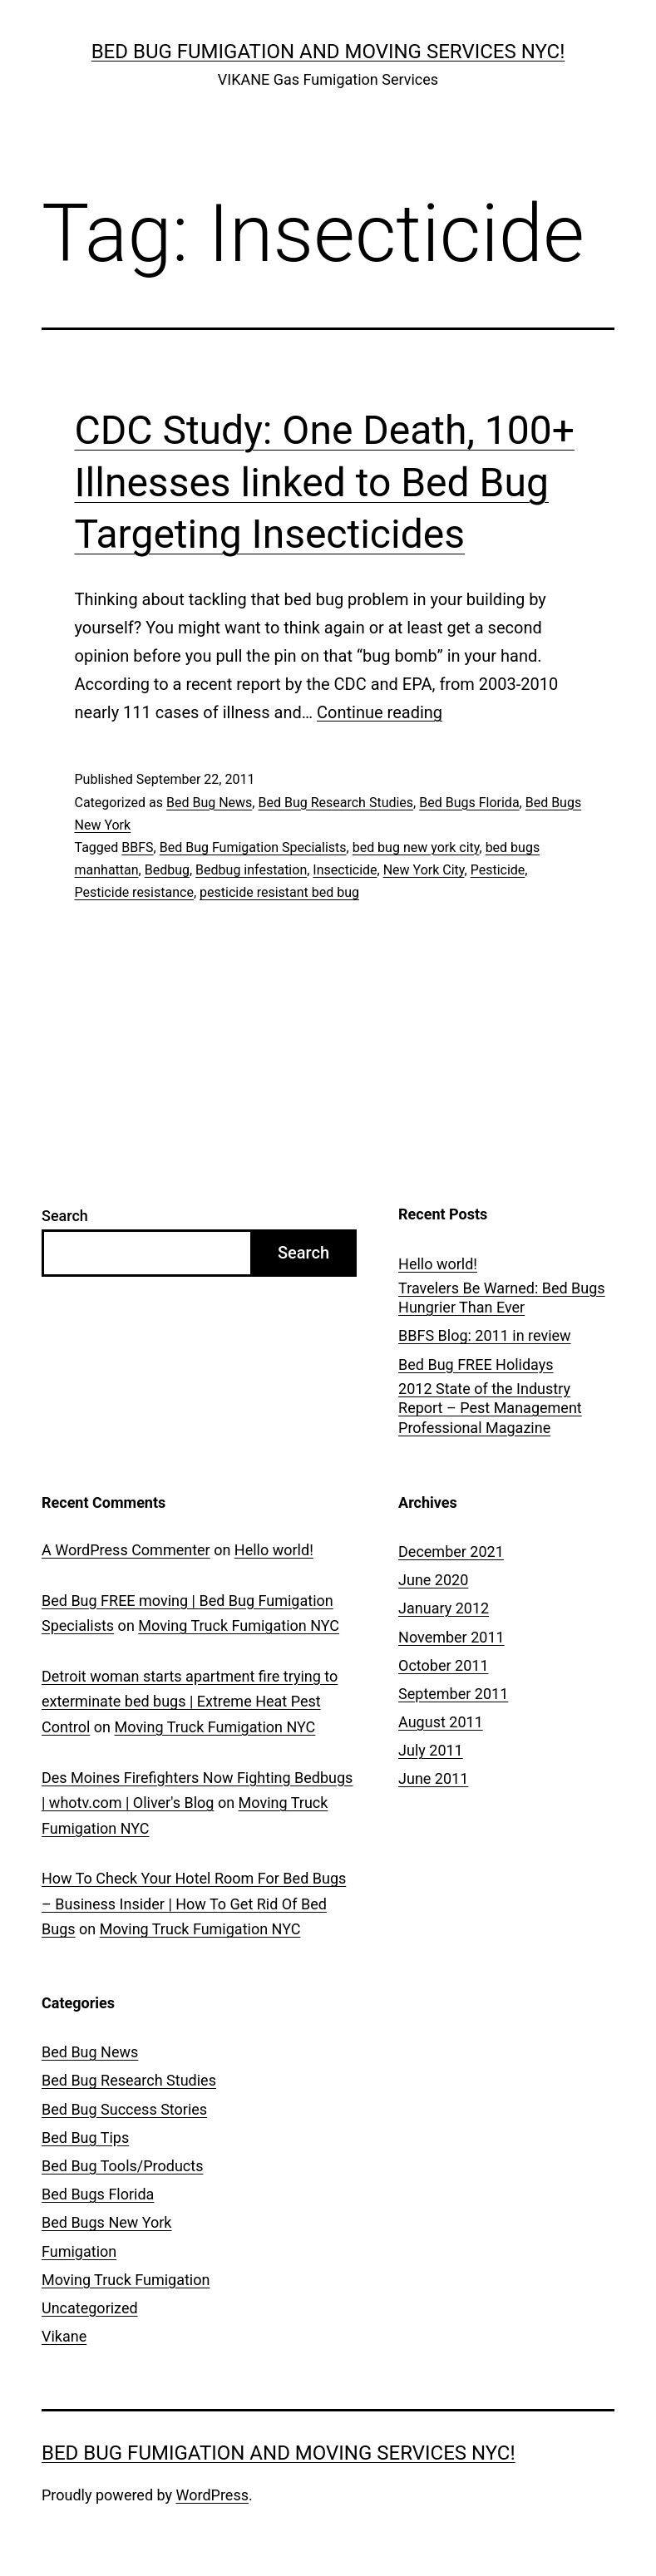  I want to click on Fumigation, so click(79, 2251).